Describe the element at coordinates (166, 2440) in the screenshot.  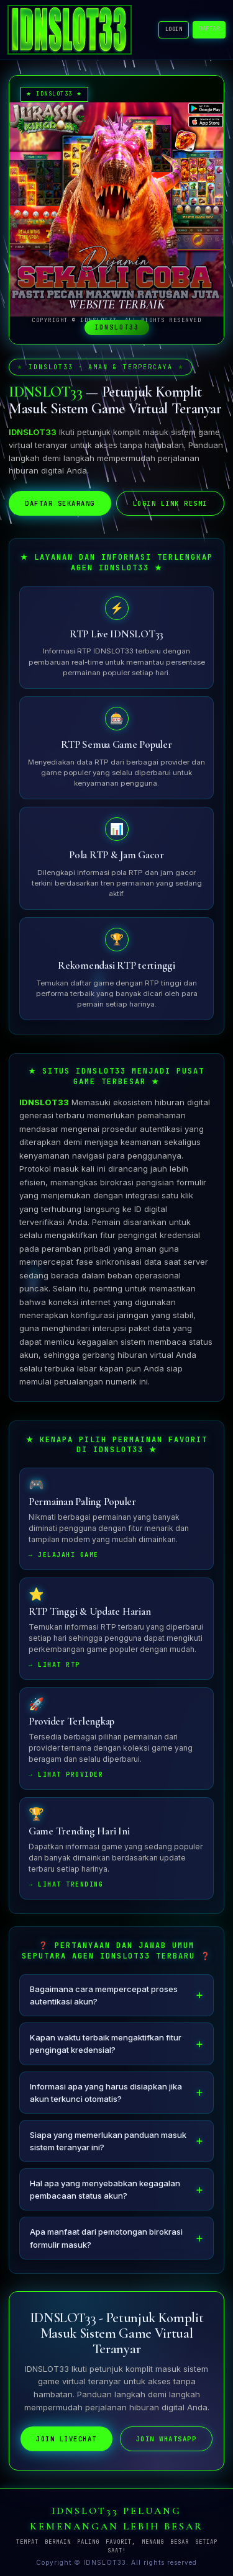
I see `JOIN WHATSAPP` at that location.